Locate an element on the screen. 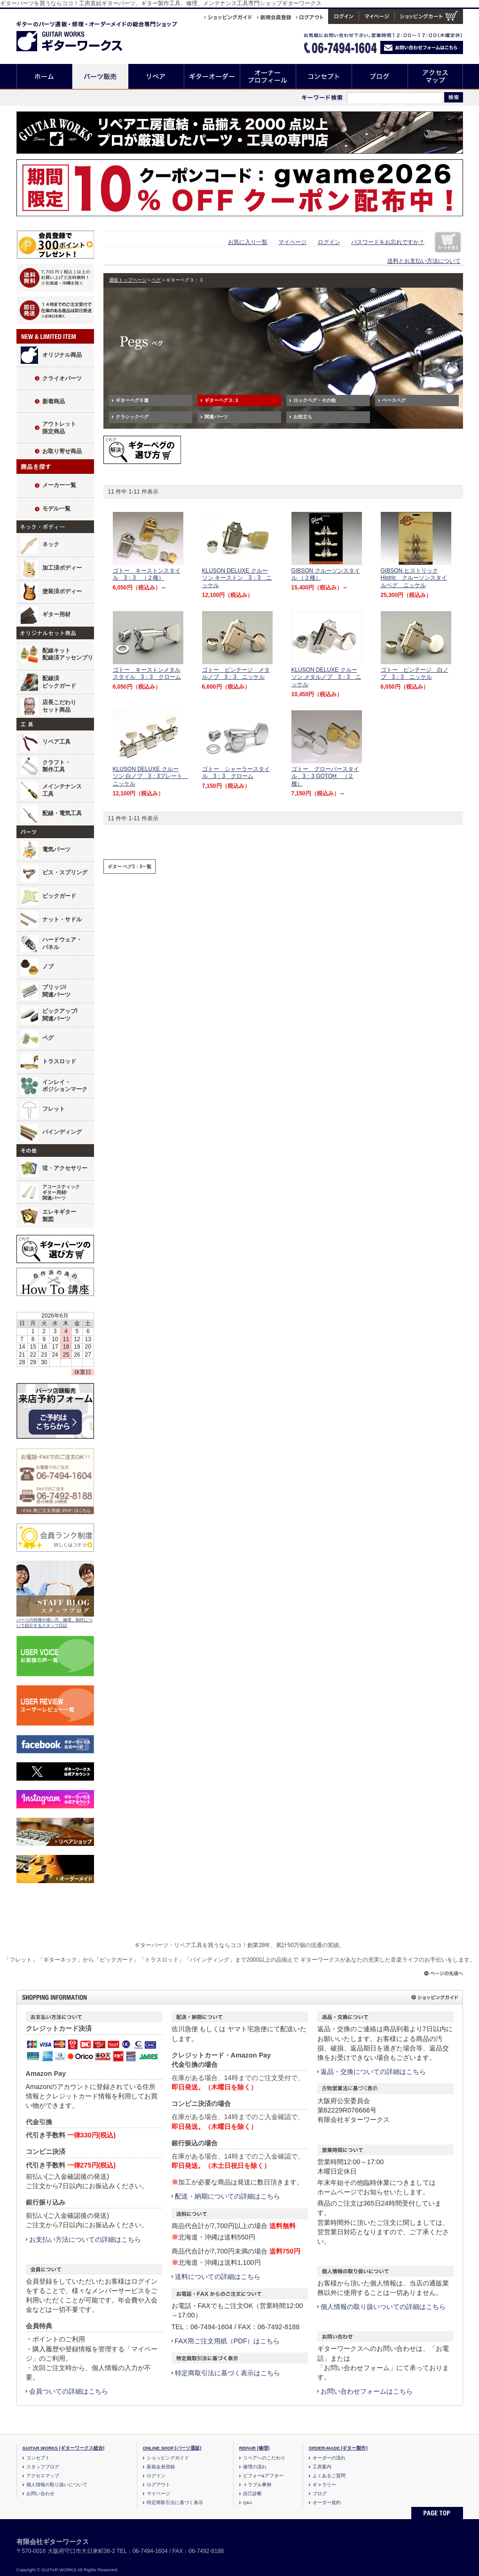 Image resolution: width=479 pixels, height=2576 pixels. 通販トップページ is located at coordinates (128, 280).